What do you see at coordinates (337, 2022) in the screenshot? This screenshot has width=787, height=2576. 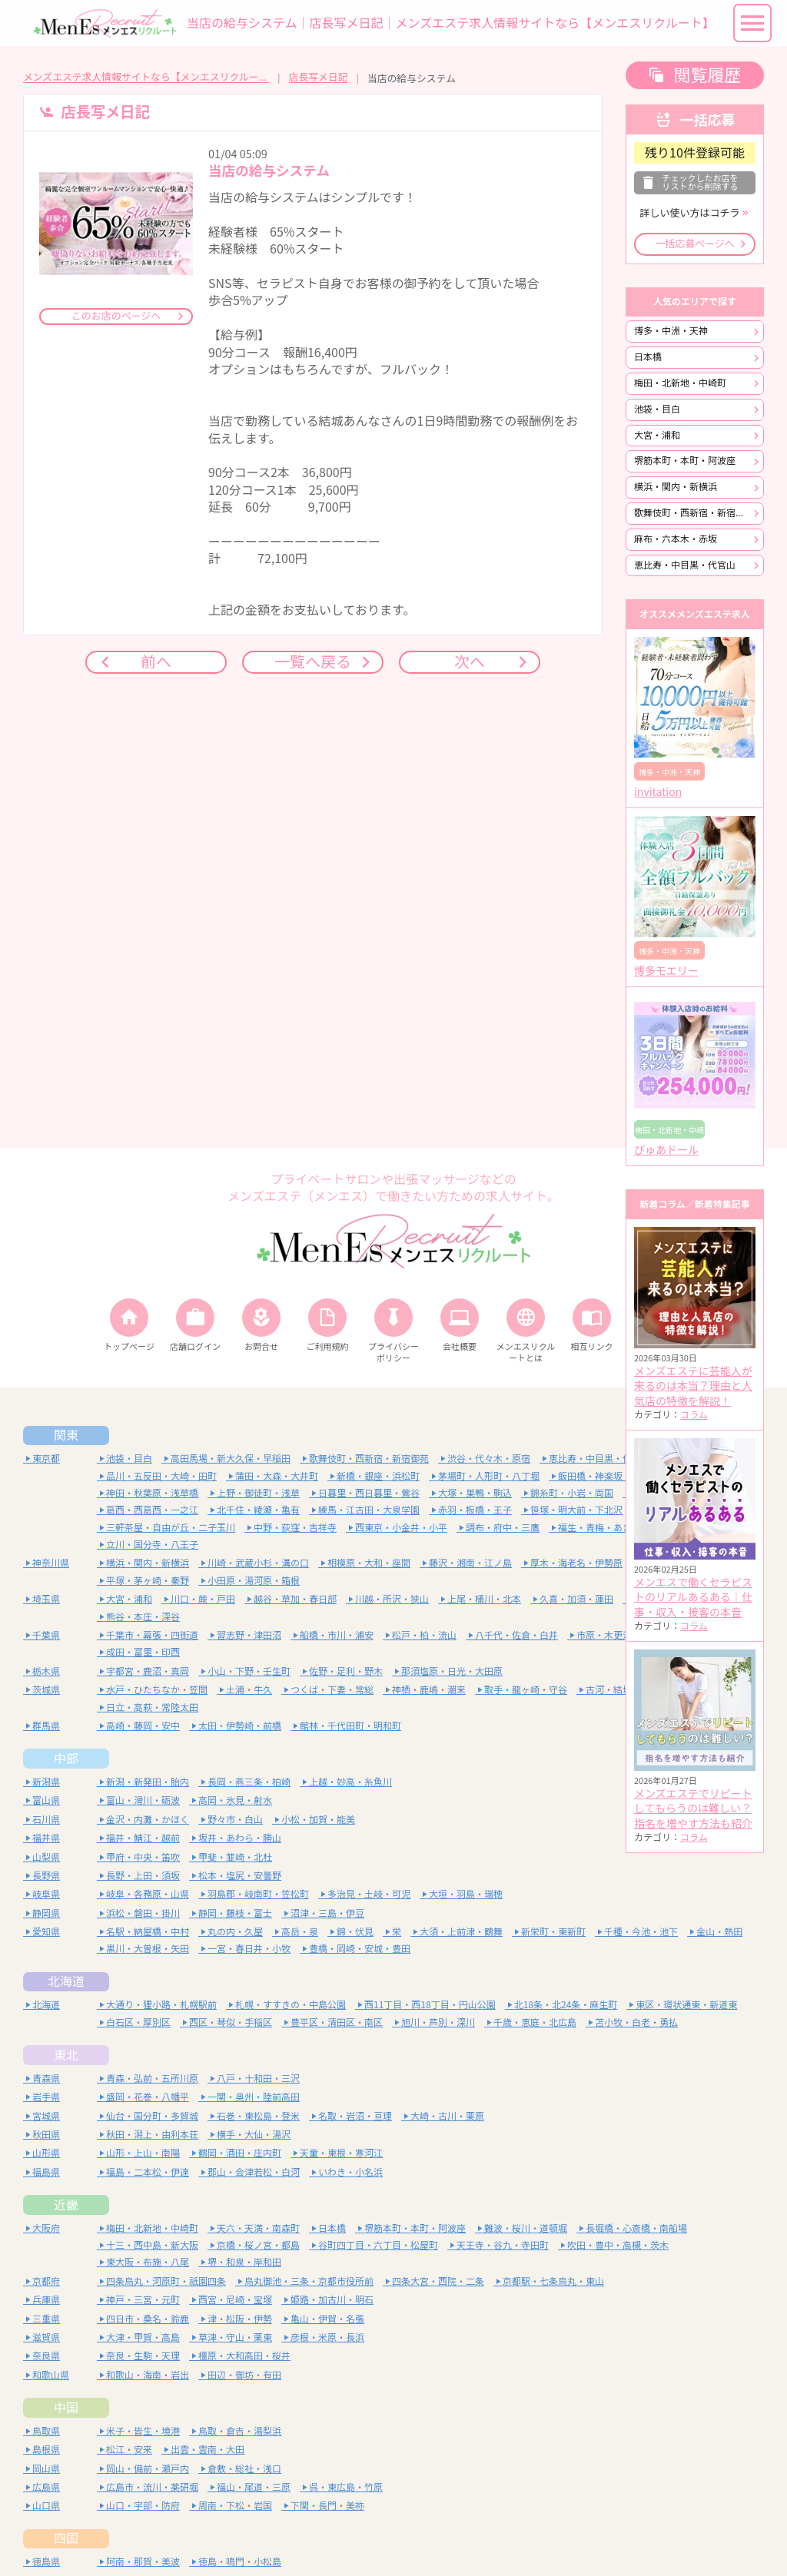 I see `豊平区・清田区・南区` at bounding box center [337, 2022].